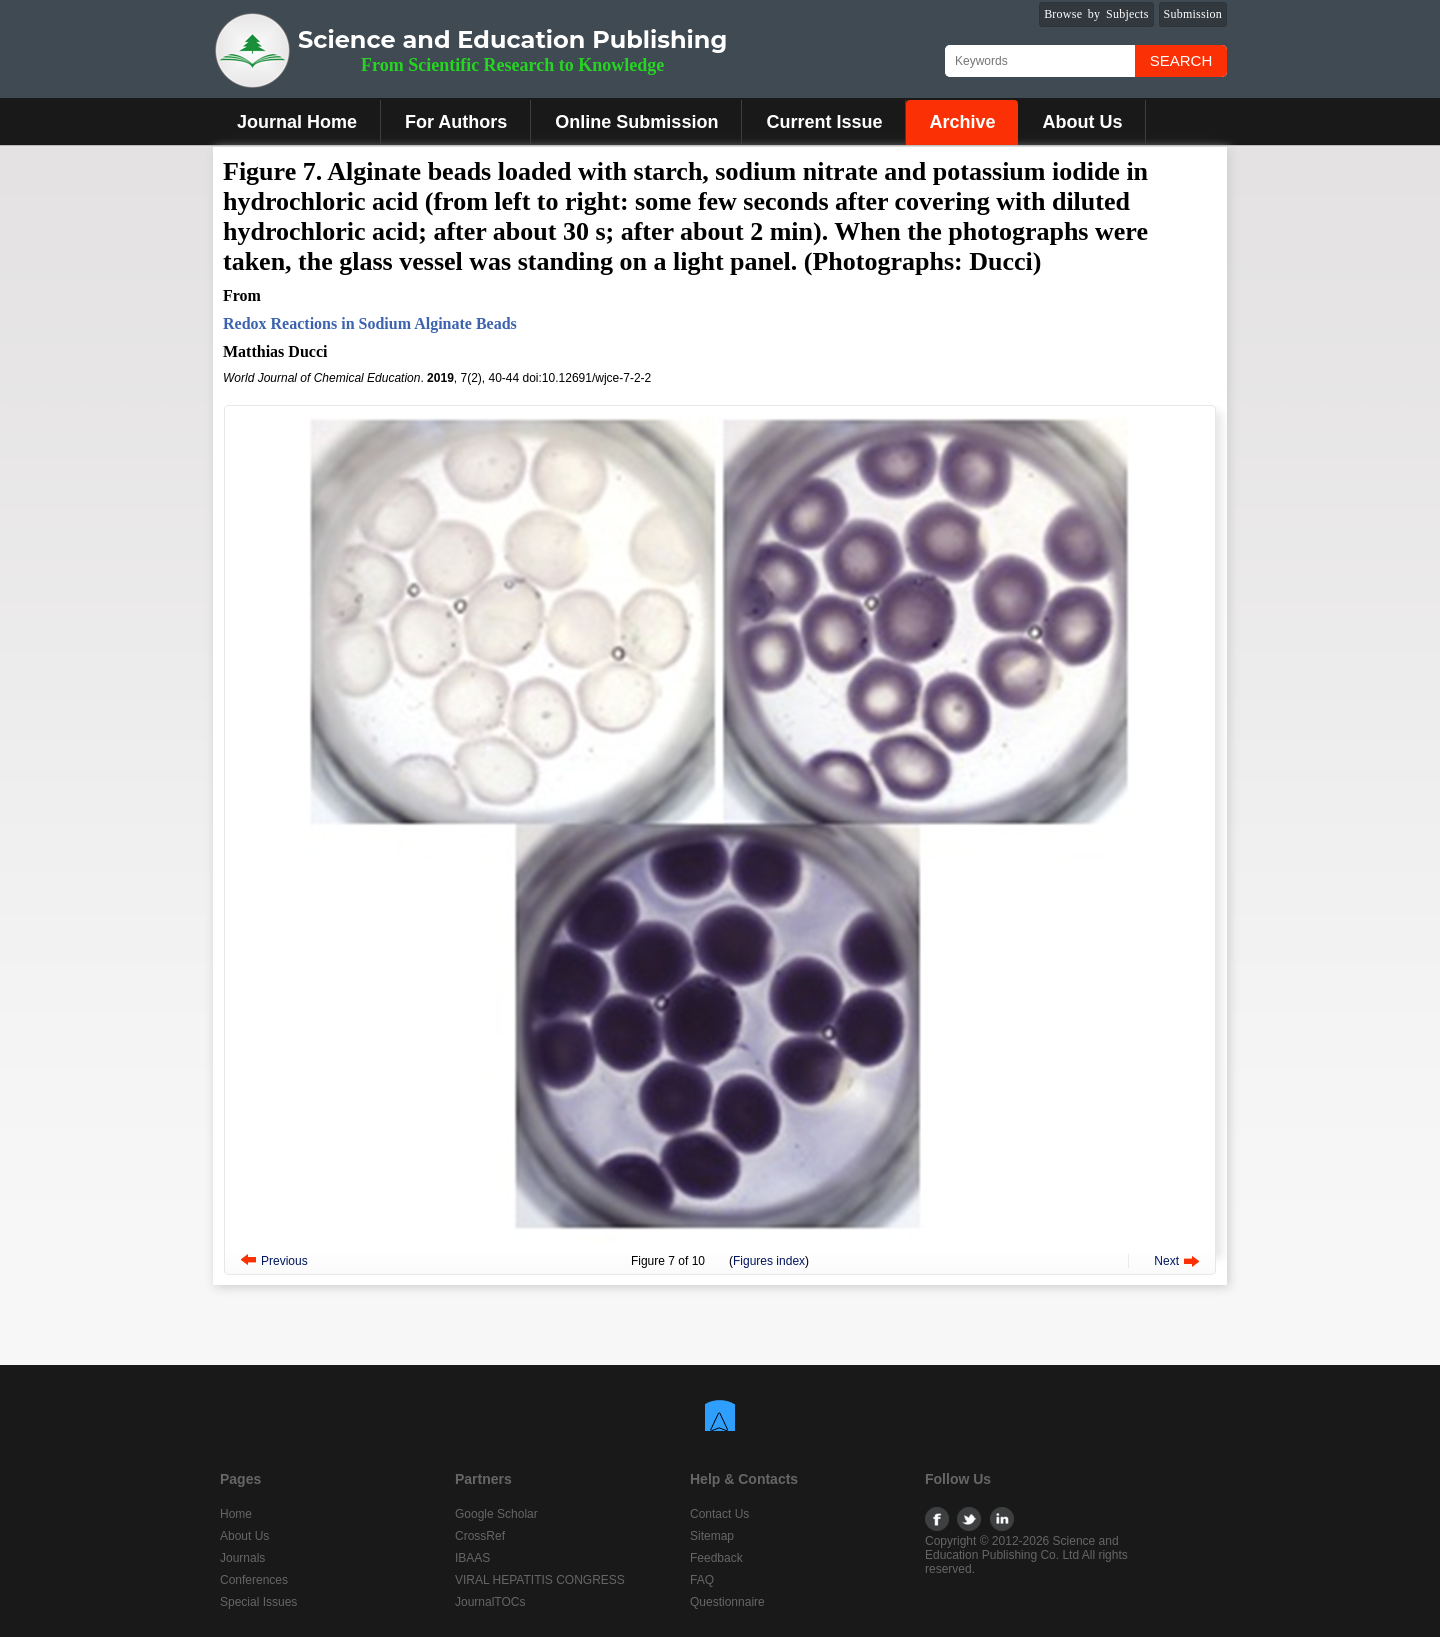 The height and width of the screenshot is (1637, 1440). Describe the element at coordinates (370, 323) in the screenshot. I see `Redox Reactions in Sodium Alginate Beads` at that location.